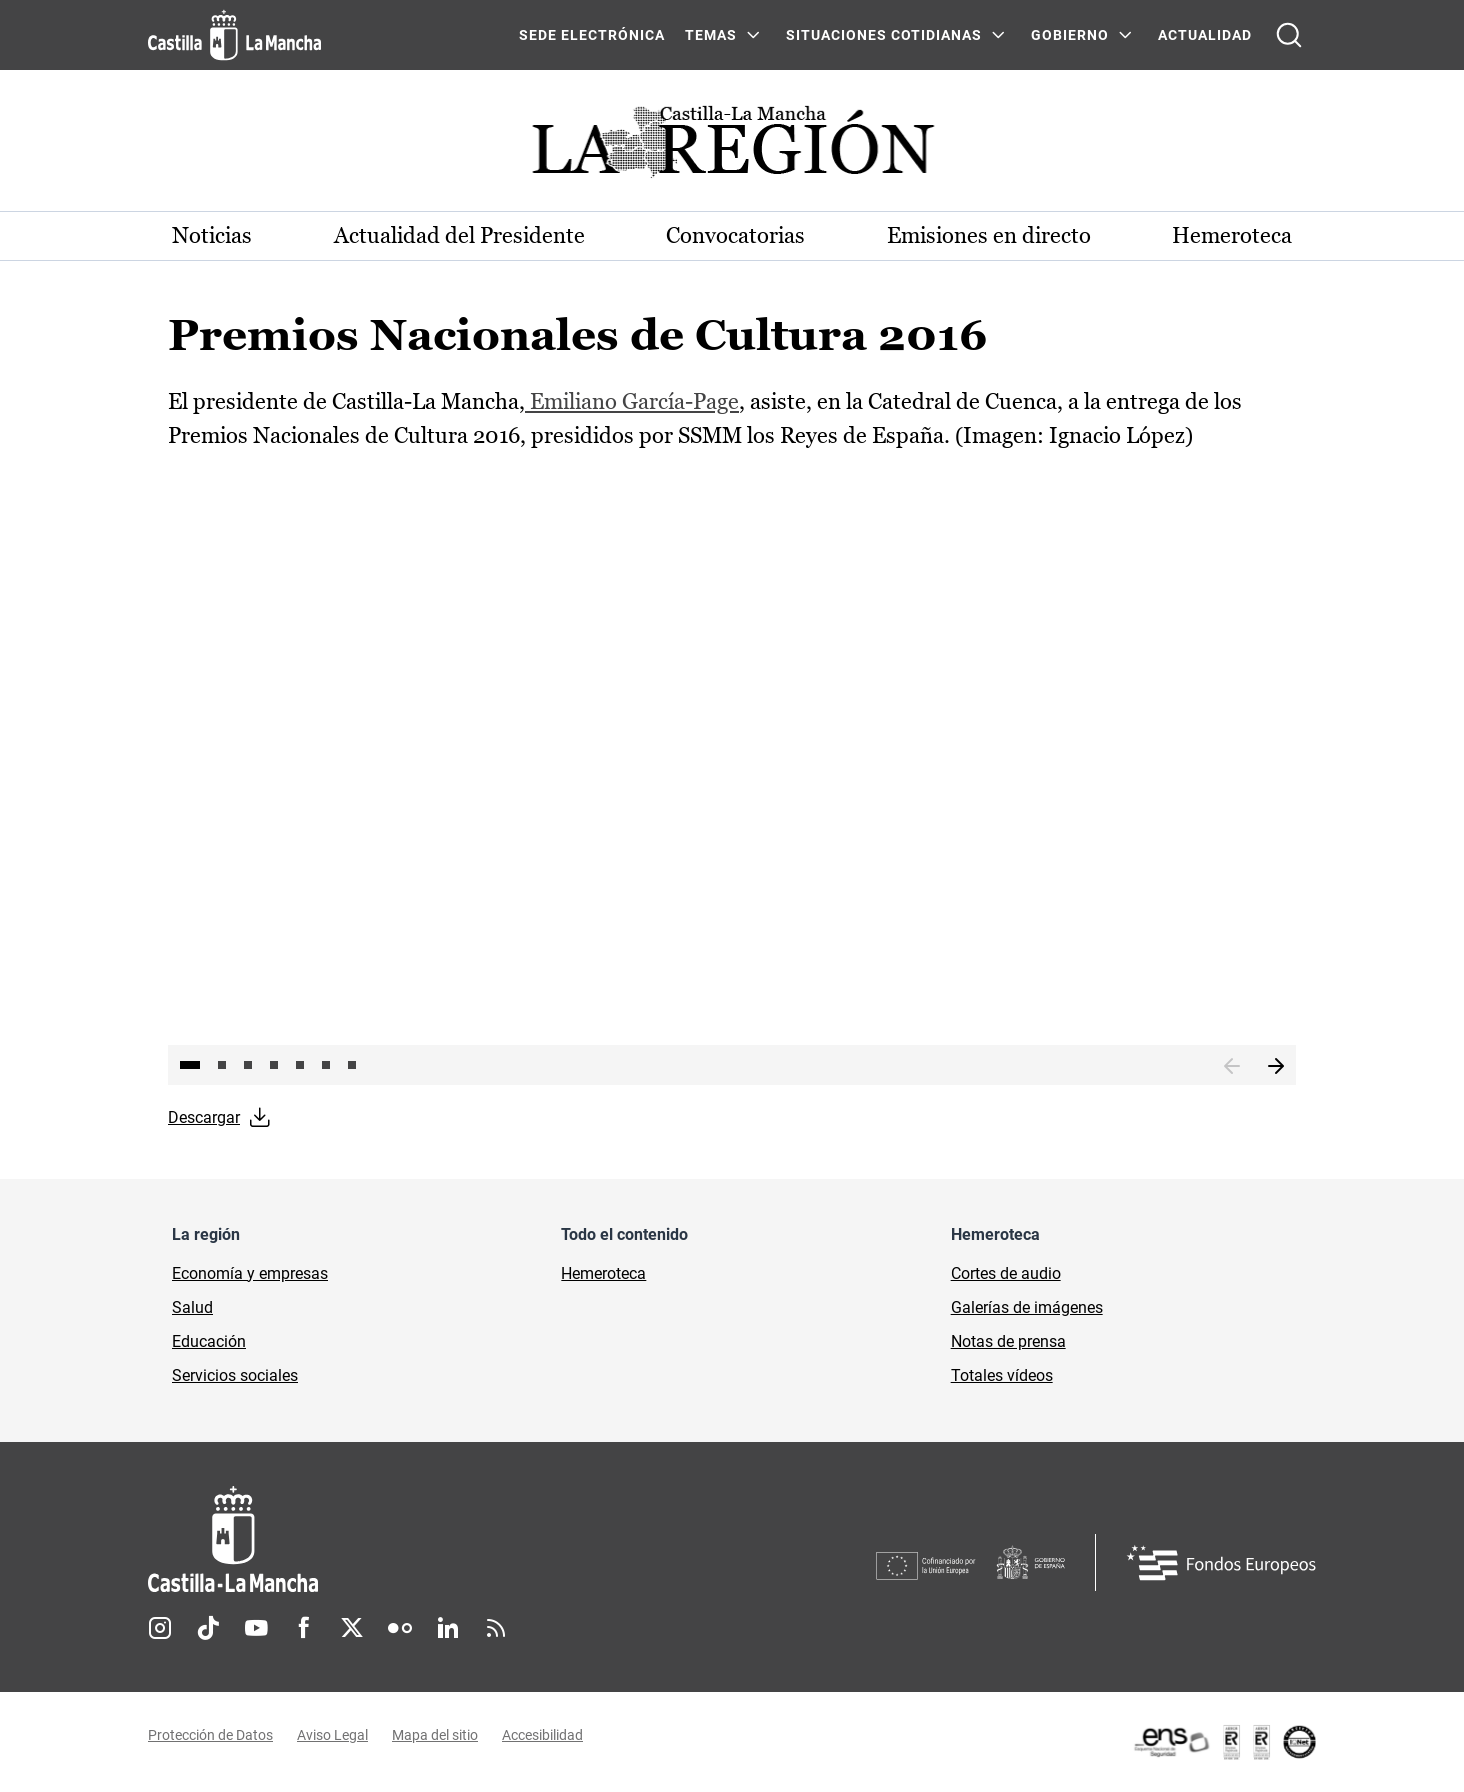 This screenshot has height=1792, width=1464. I want to click on [Ir a la página de inicio], so click(234, 35).